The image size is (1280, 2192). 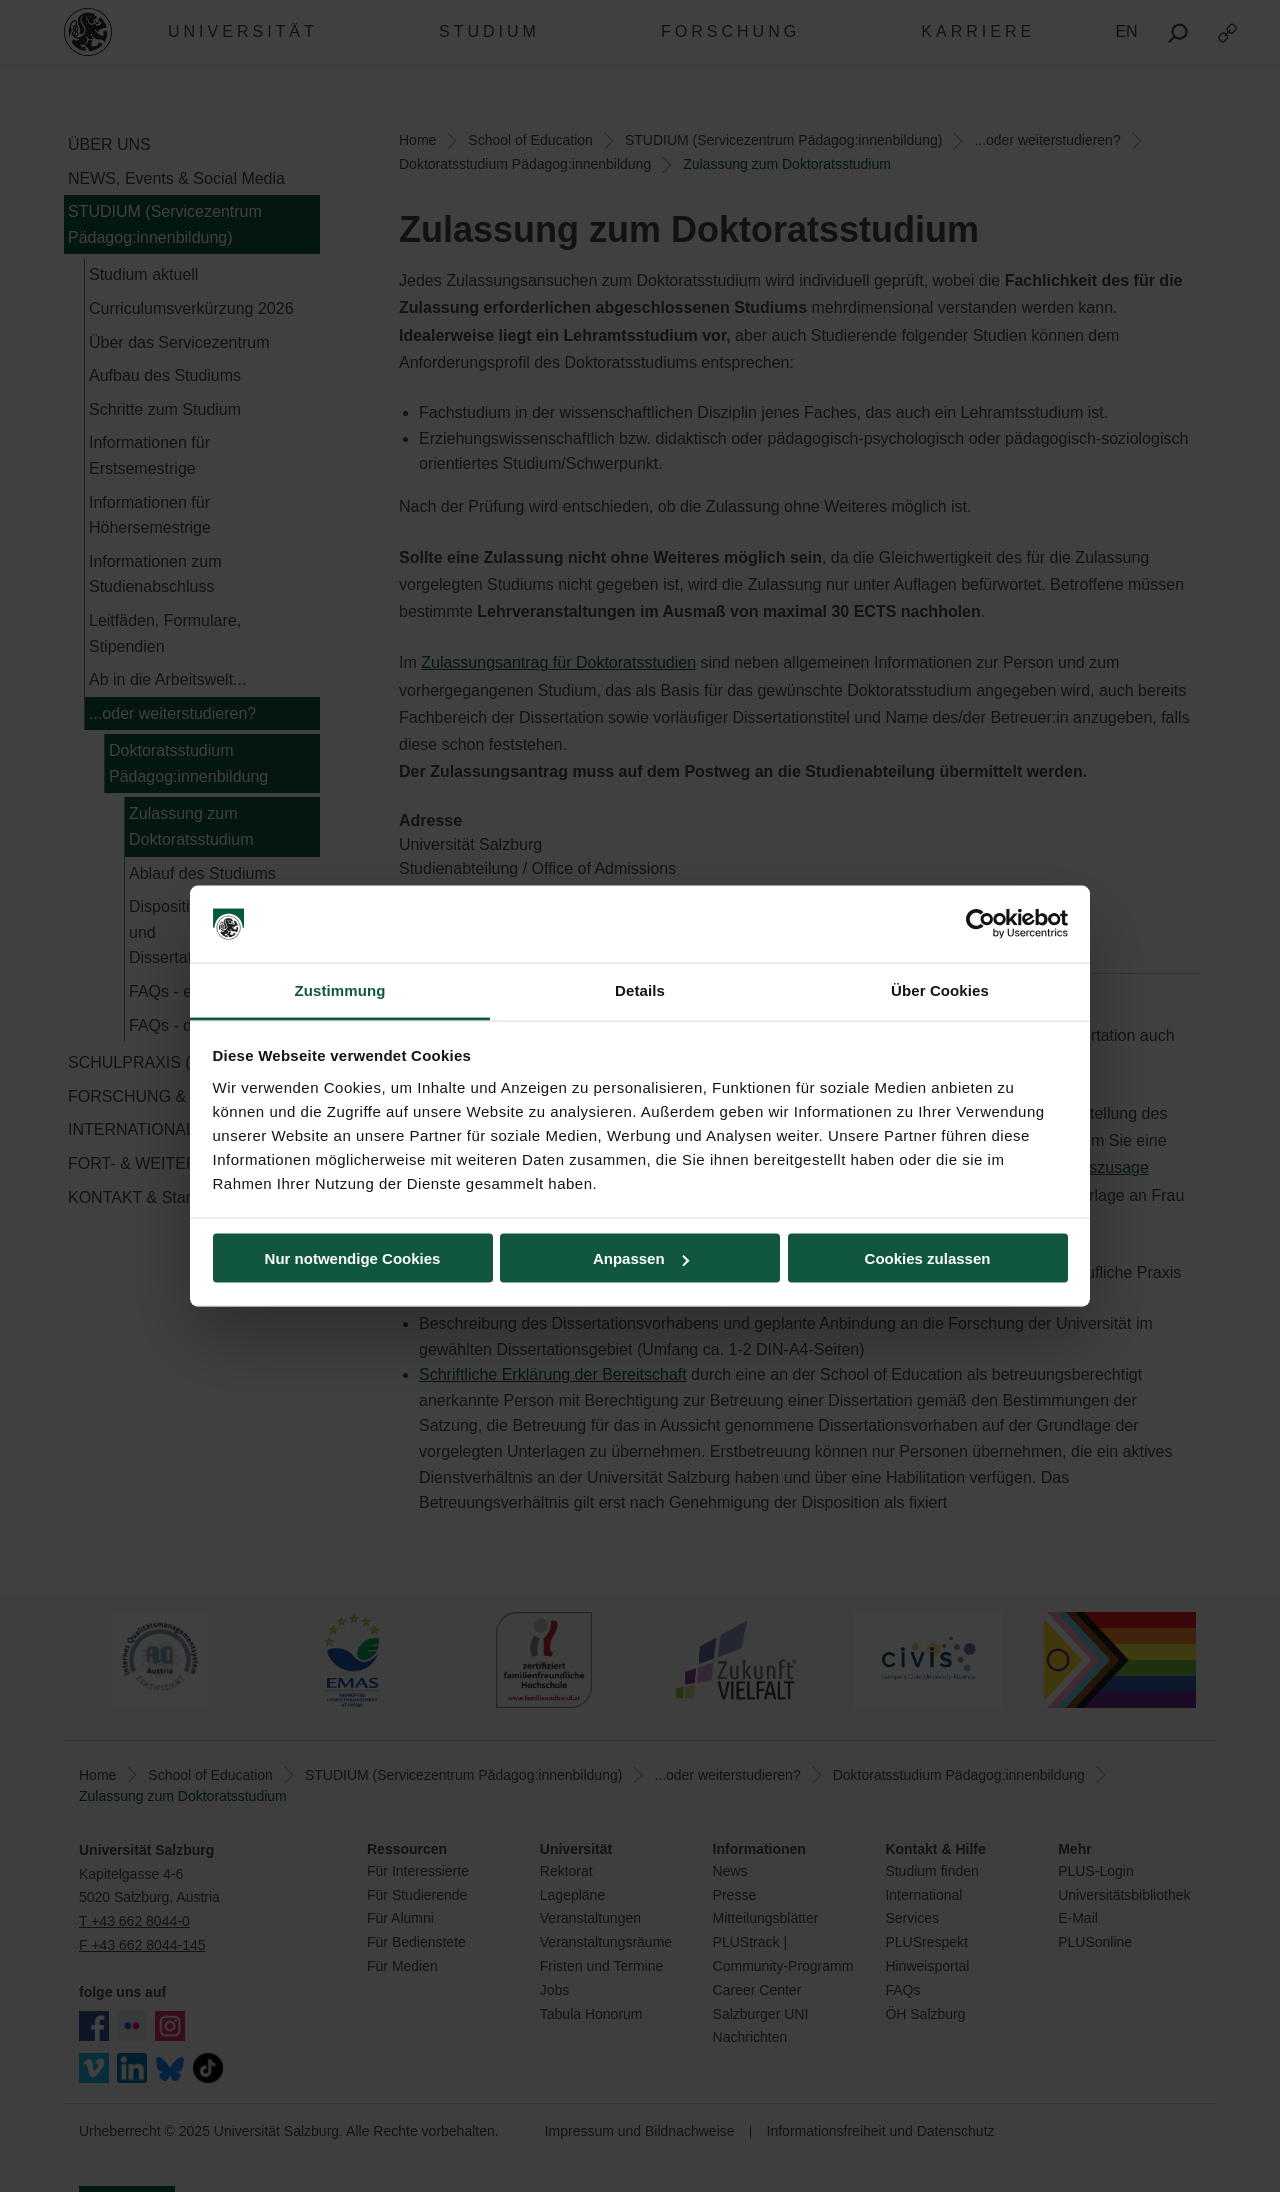 What do you see at coordinates (340, 989) in the screenshot?
I see `Zustimmung [tab]` at bounding box center [340, 989].